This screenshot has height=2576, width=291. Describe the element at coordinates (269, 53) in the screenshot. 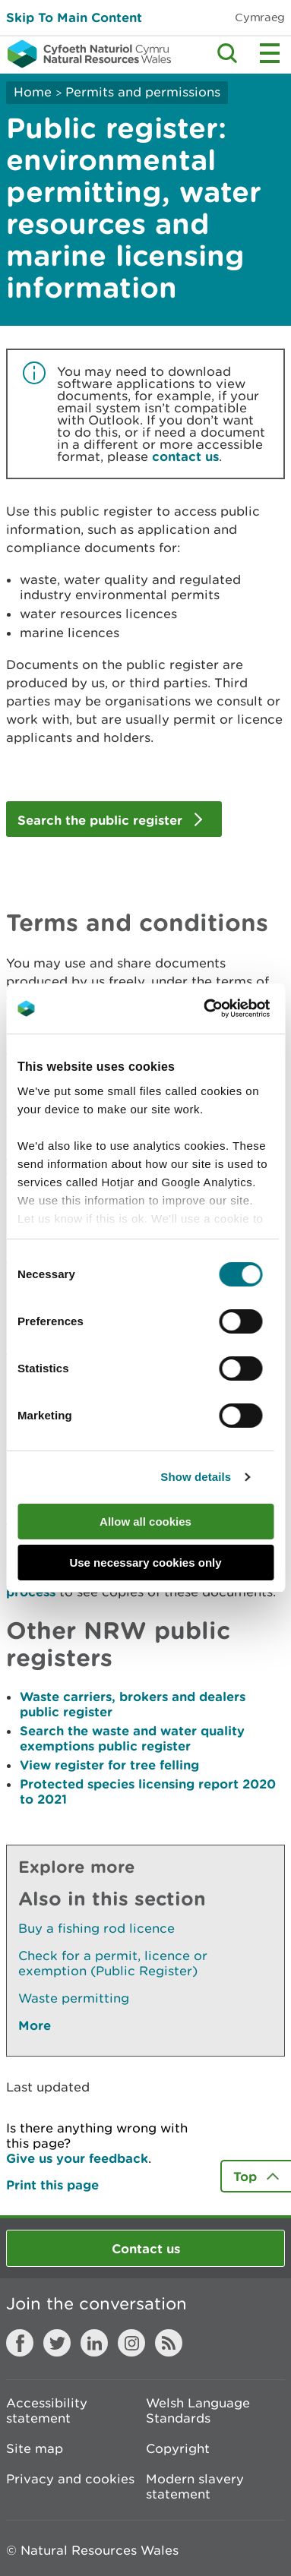

I see `Toggle menu` at that location.